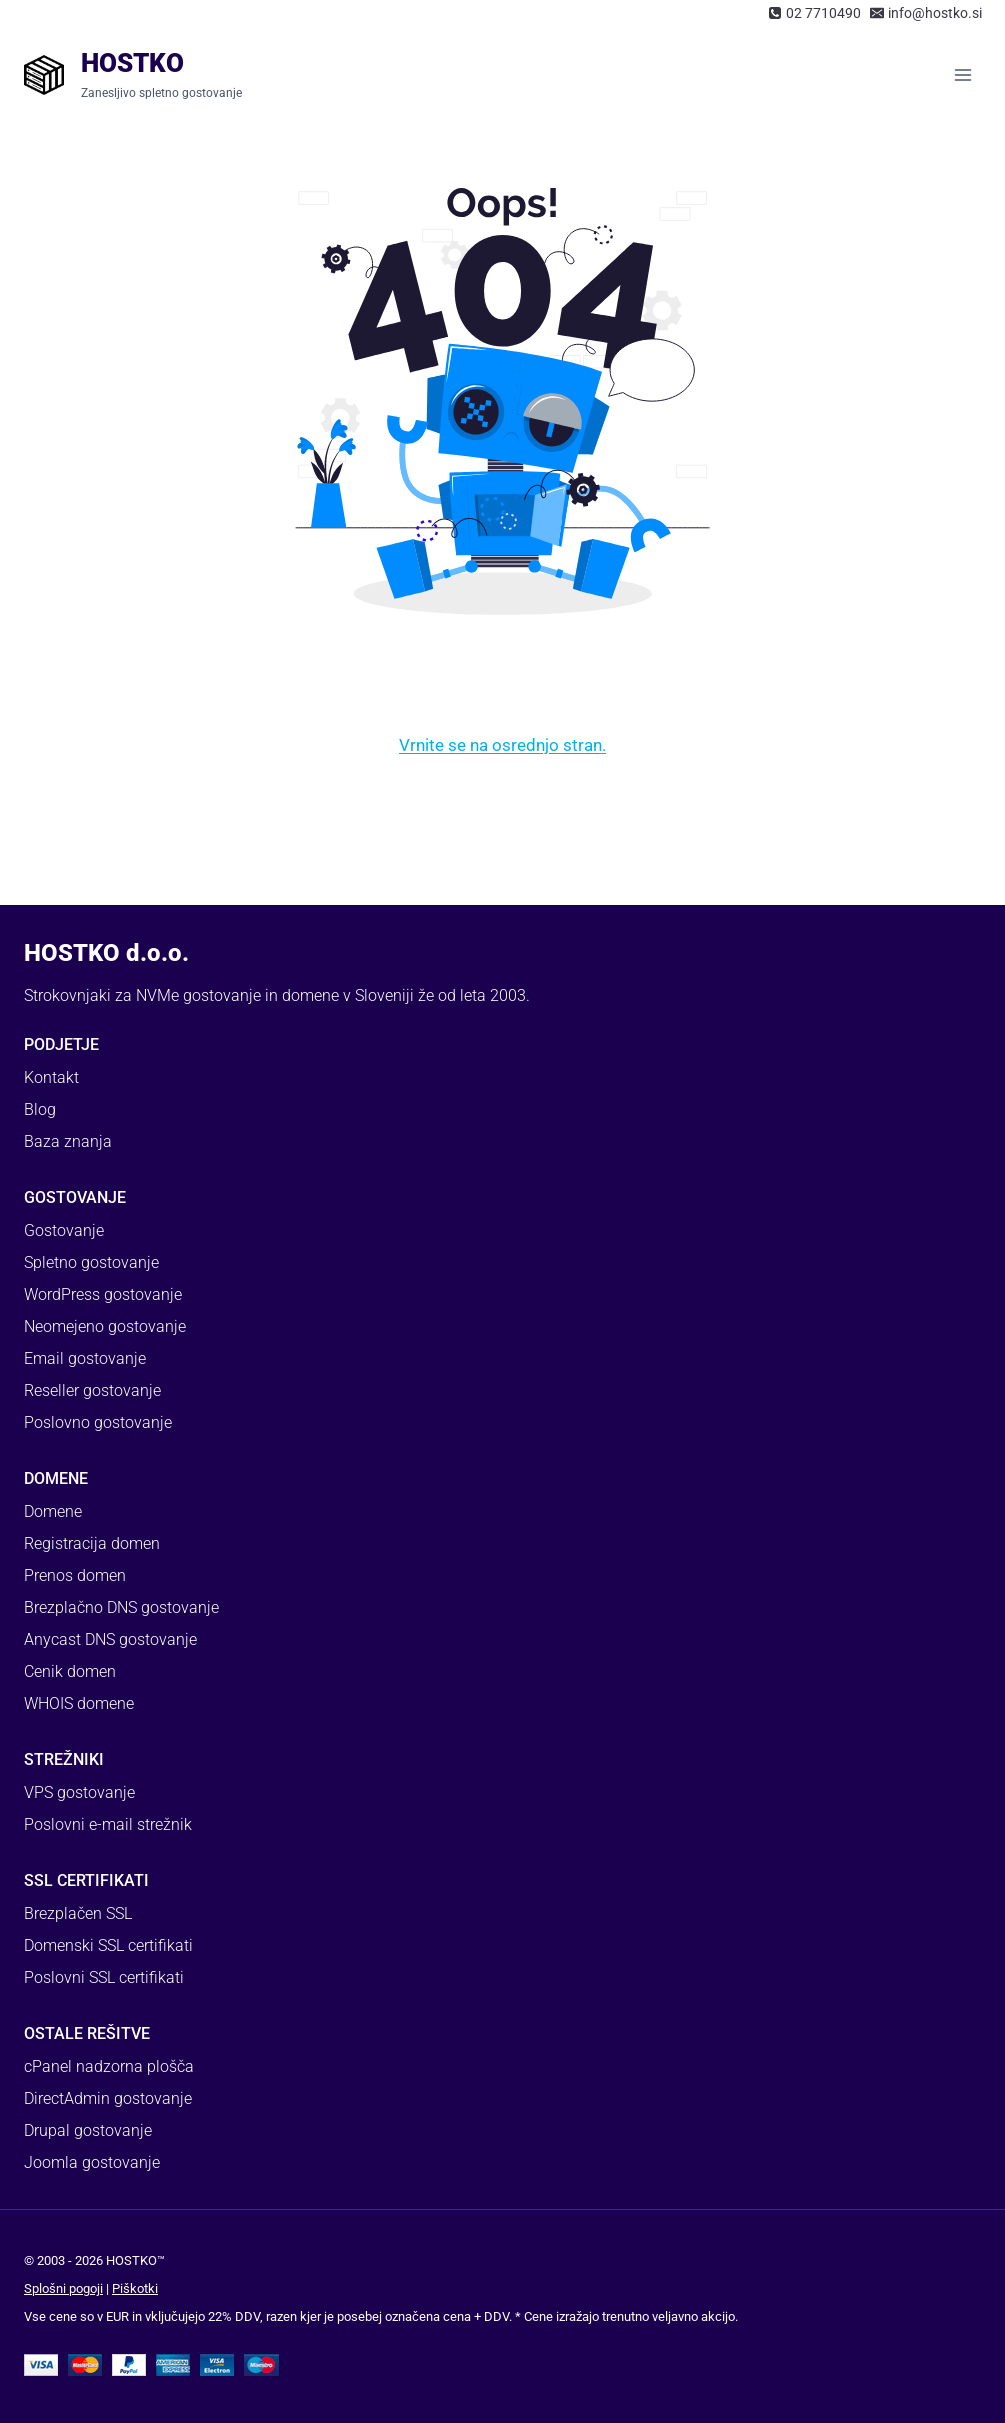 Image resolution: width=1005 pixels, height=2423 pixels. What do you see at coordinates (135, 2288) in the screenshot?
I see `Piškotki` at bounding box center [135, 2288].